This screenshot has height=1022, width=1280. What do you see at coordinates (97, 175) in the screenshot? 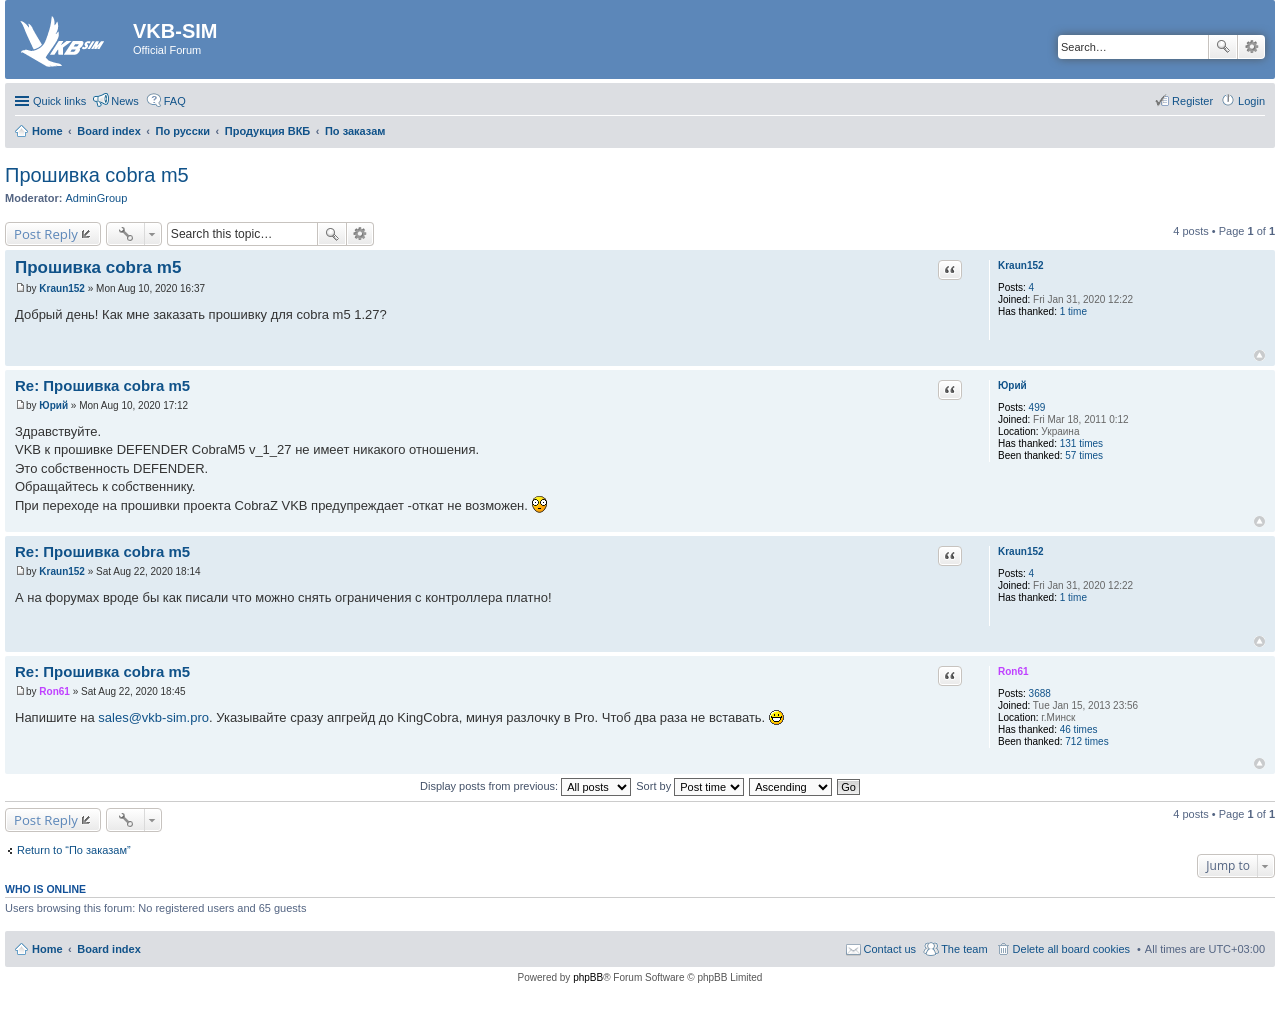
I see `Прошивка cobra m5` at bounding box center [97, 175].